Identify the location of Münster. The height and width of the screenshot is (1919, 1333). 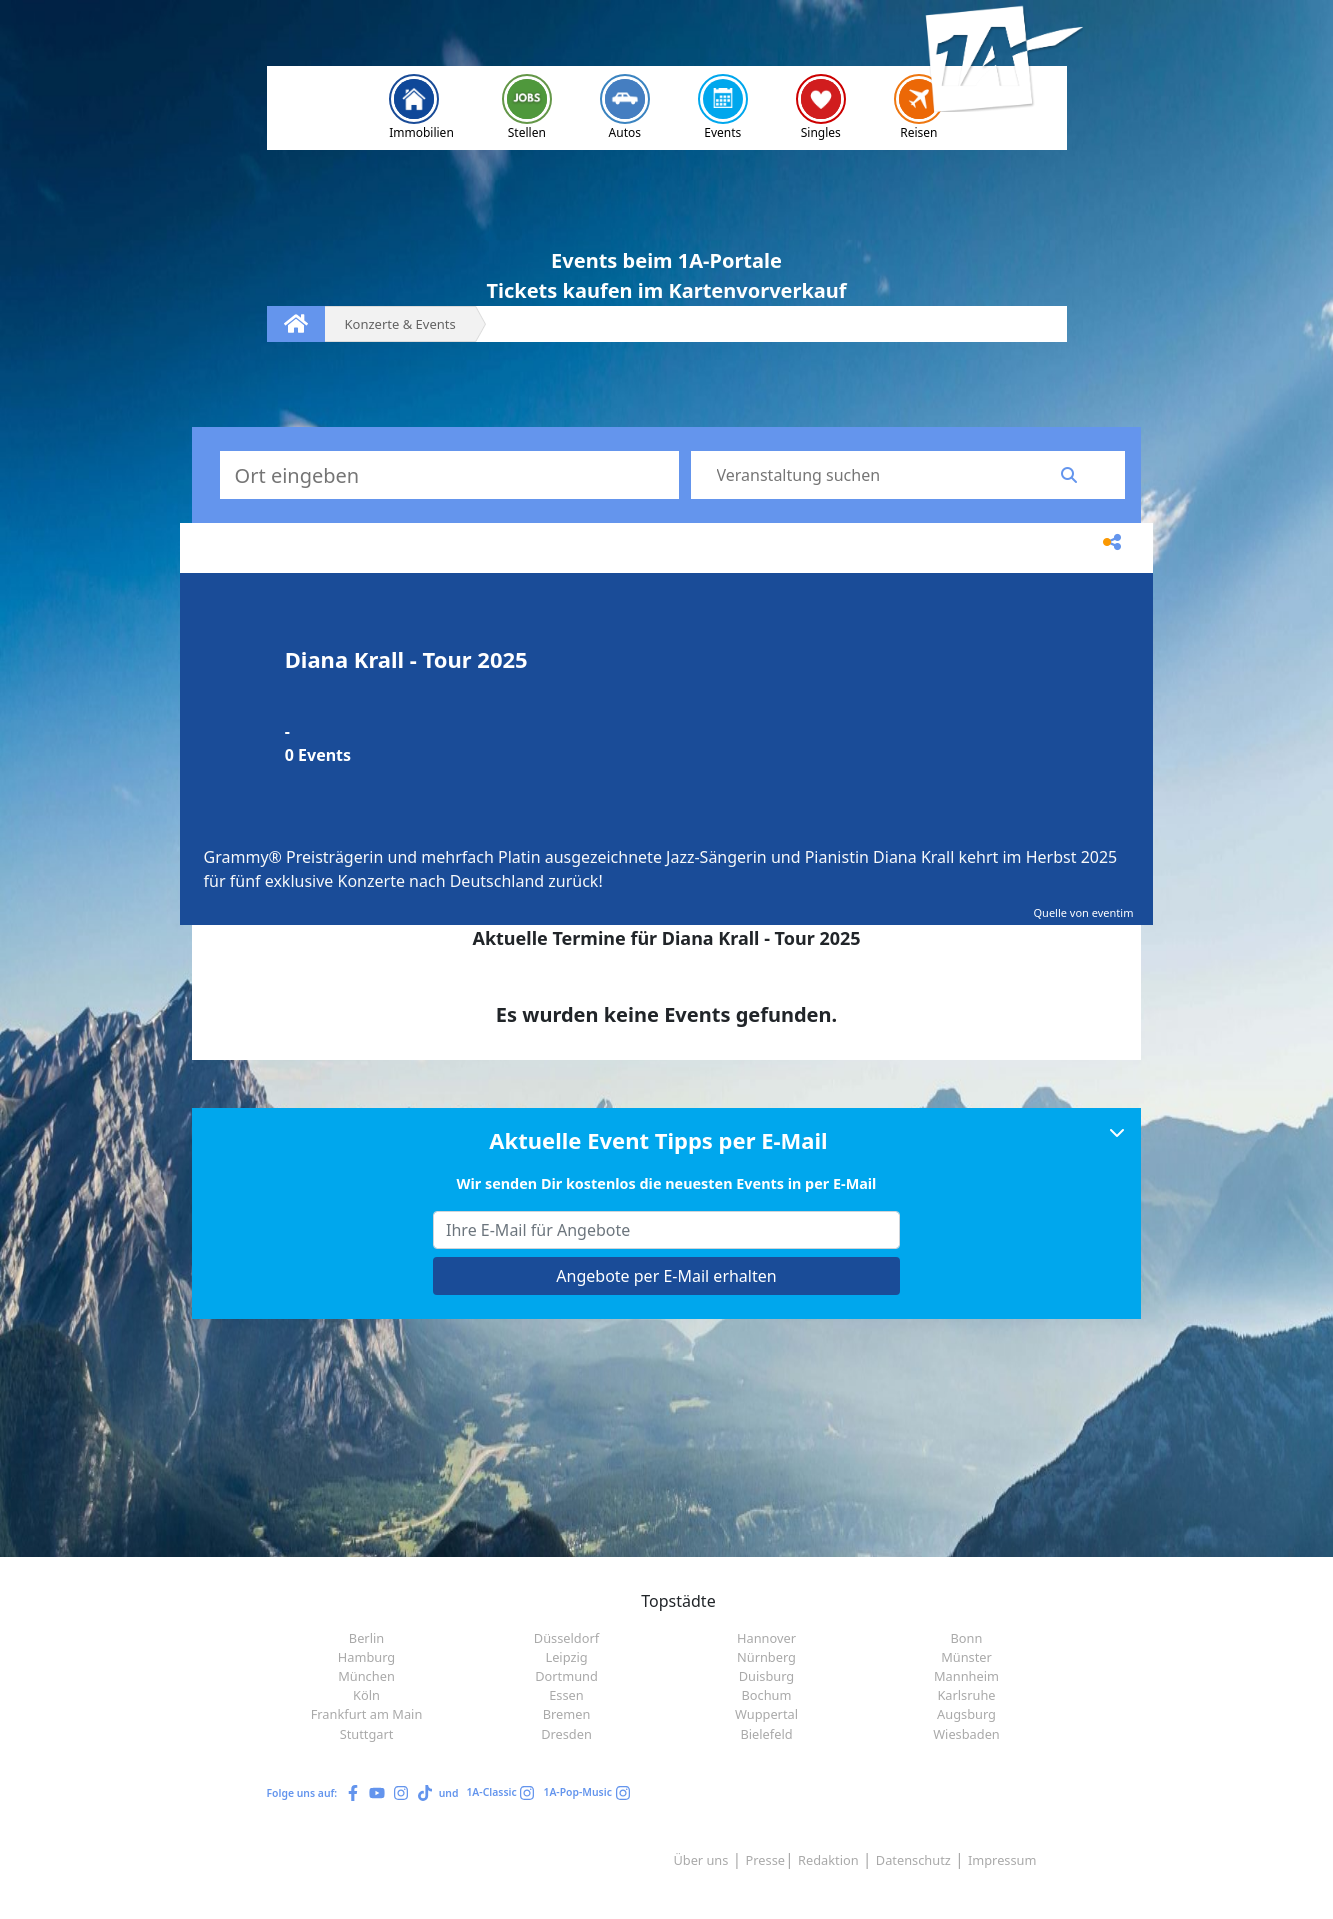
(966, 1657).